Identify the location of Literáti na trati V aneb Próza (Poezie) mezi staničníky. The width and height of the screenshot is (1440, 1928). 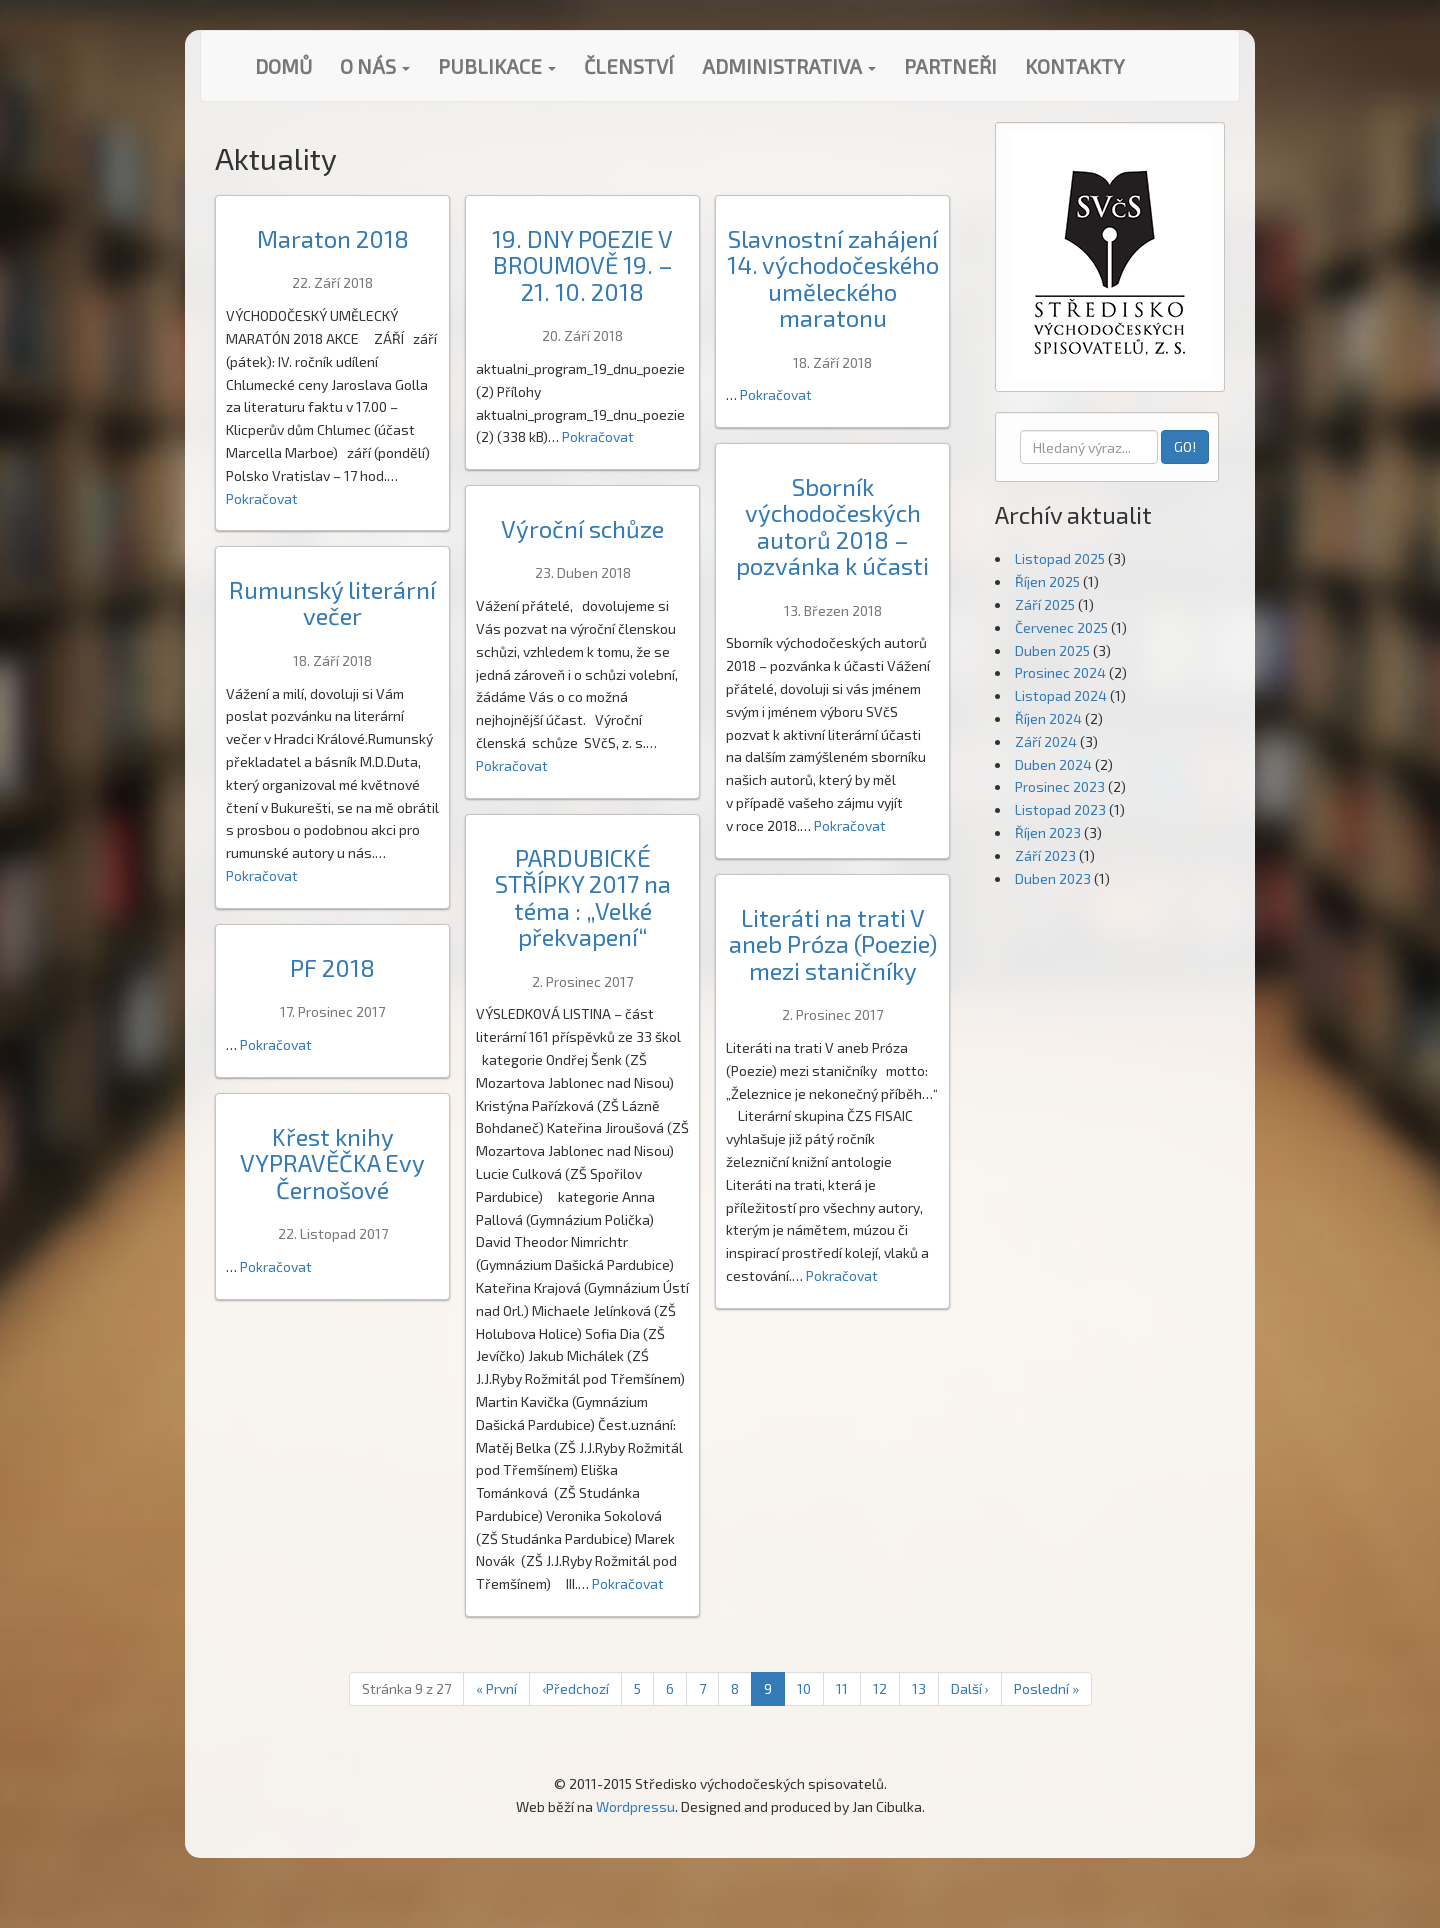
(833, 944).